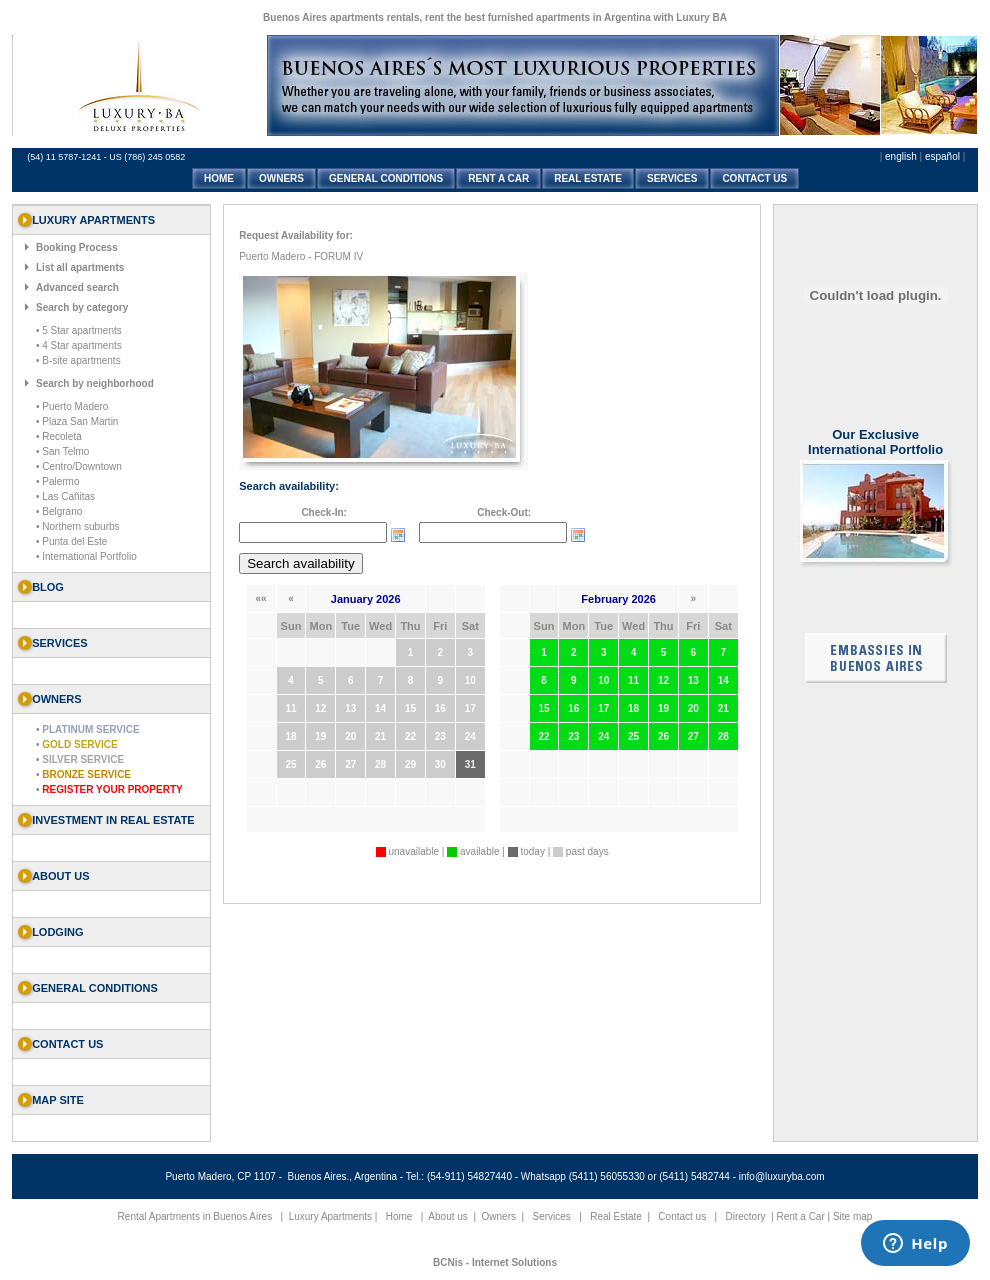 The height and width of the screenshot is (1280, 990). What do you see at coordinates (79, 744) in the screenshot?
I see `Gold Service` at bounding box center [79, 744].